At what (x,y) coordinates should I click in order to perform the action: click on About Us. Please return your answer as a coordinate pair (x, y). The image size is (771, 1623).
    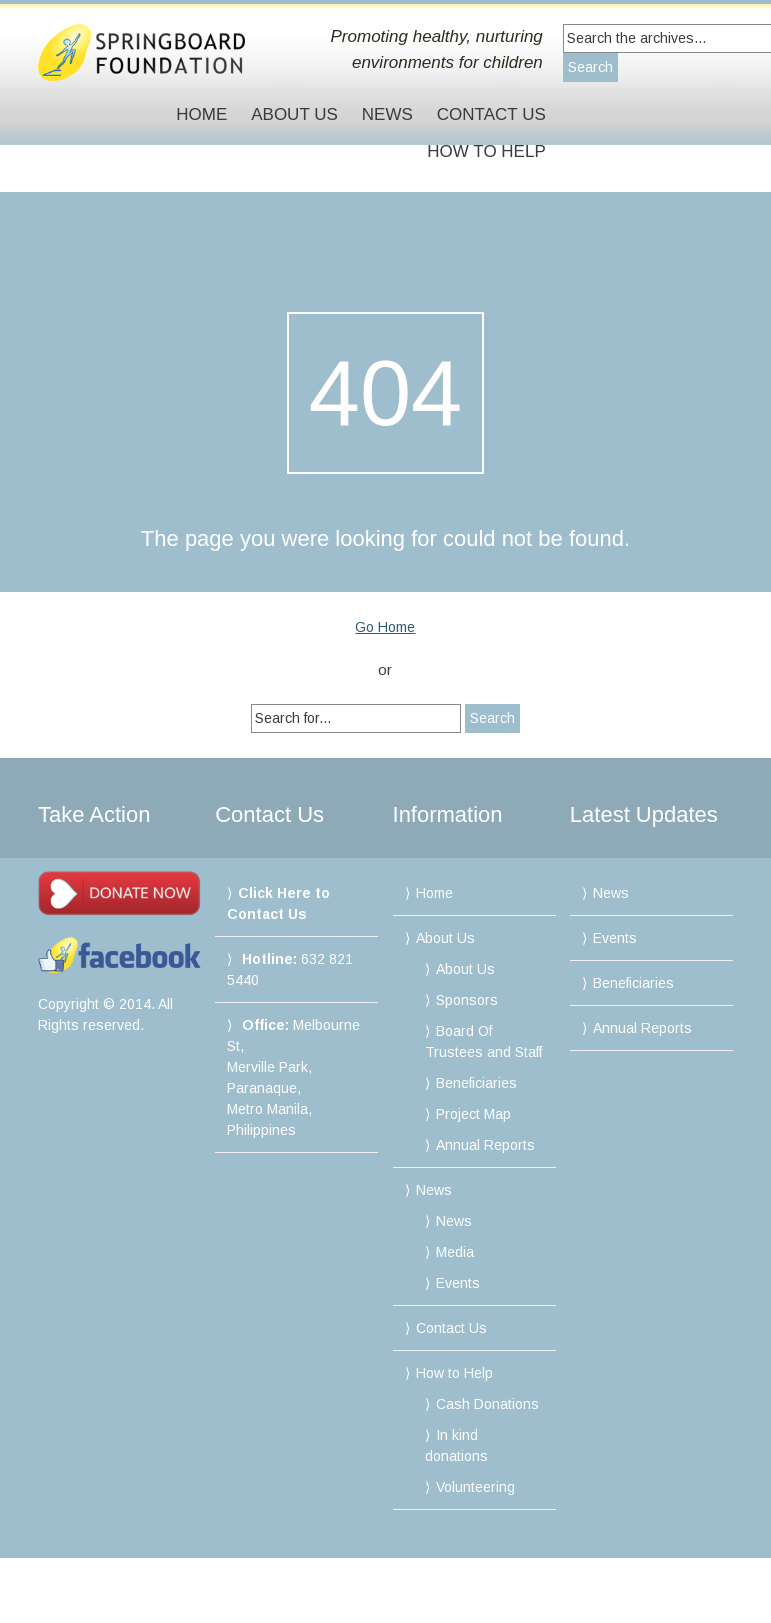
    Looking at the image, I should click on (294, 114).